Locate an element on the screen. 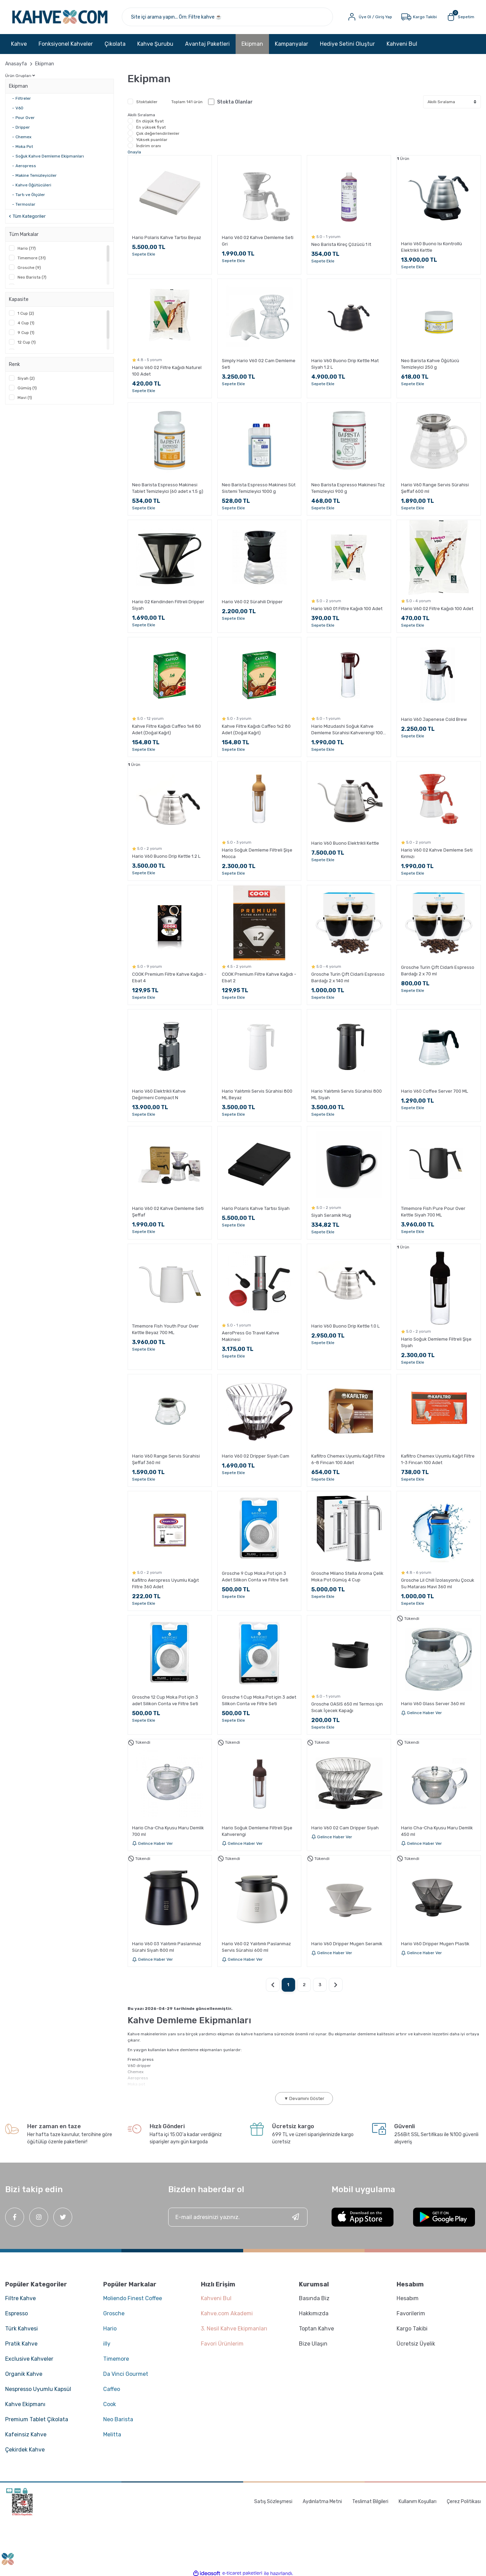 This screenshot has width=486, height=2576. Timemore is located at coordinates (116, 2359).